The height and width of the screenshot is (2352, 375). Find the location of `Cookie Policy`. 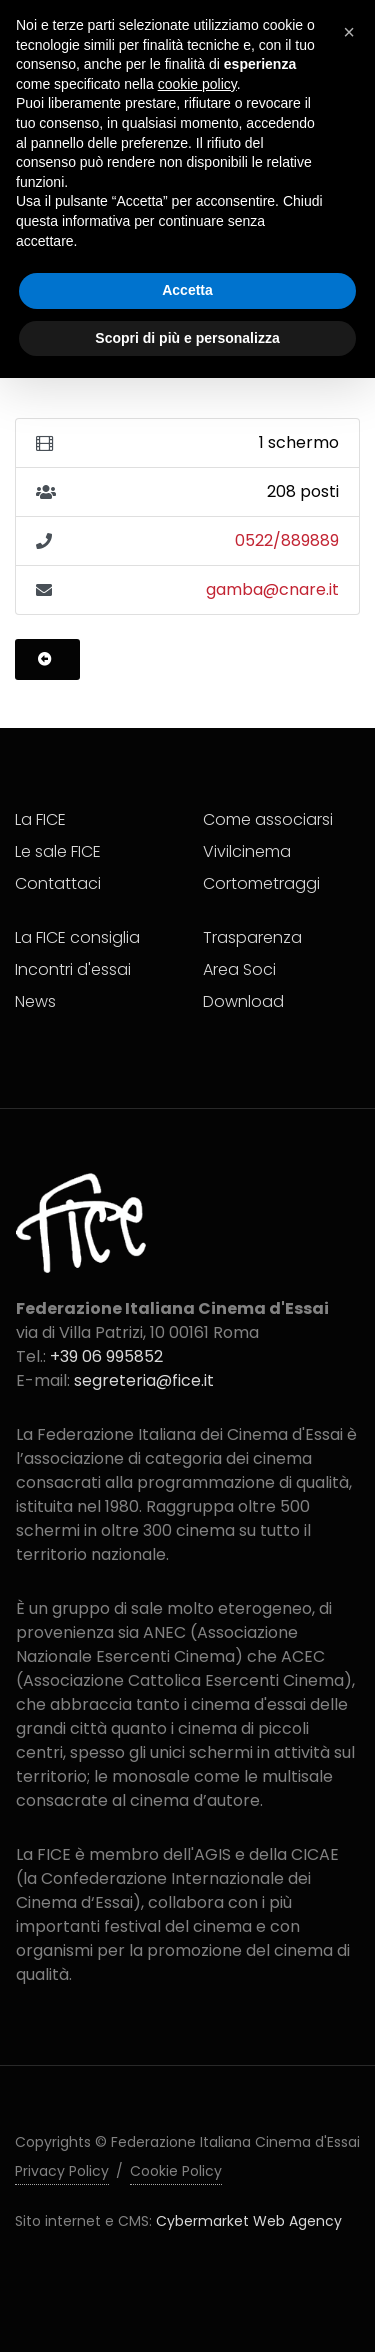

Cookie Policy is located at coordinates (176, 2171).